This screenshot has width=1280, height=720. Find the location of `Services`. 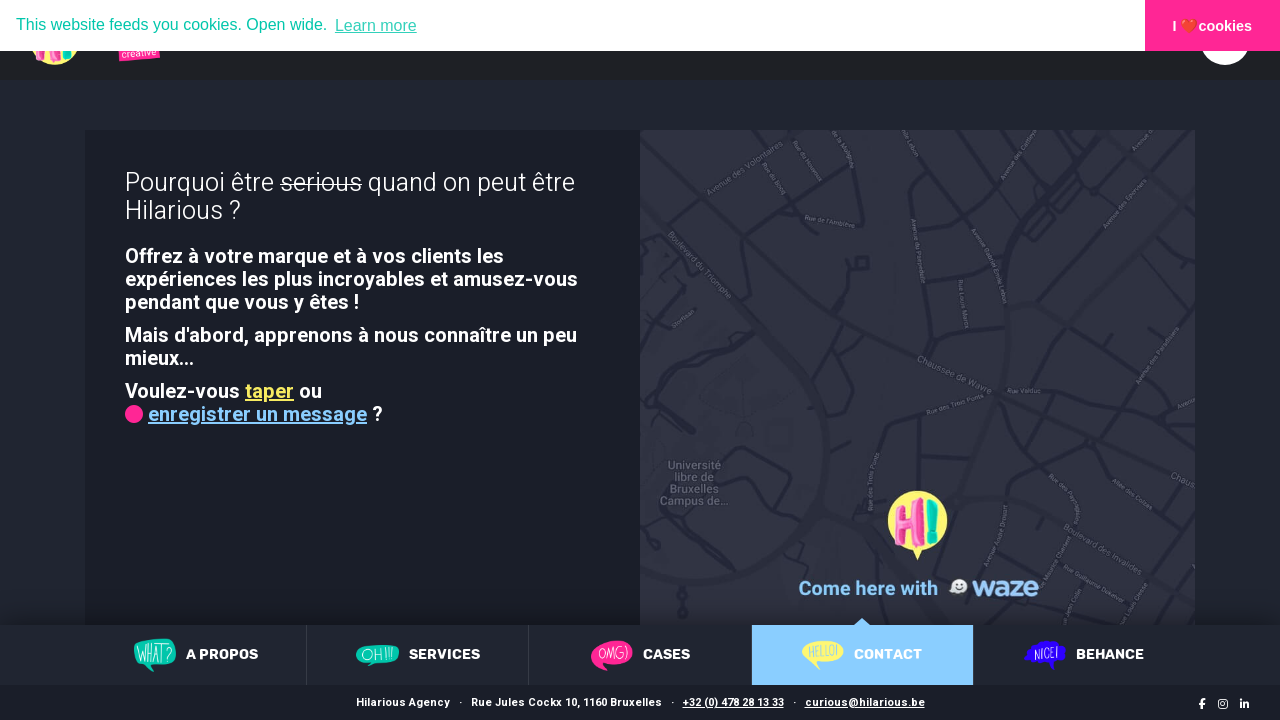

Services is located at coordinates (418, 655).